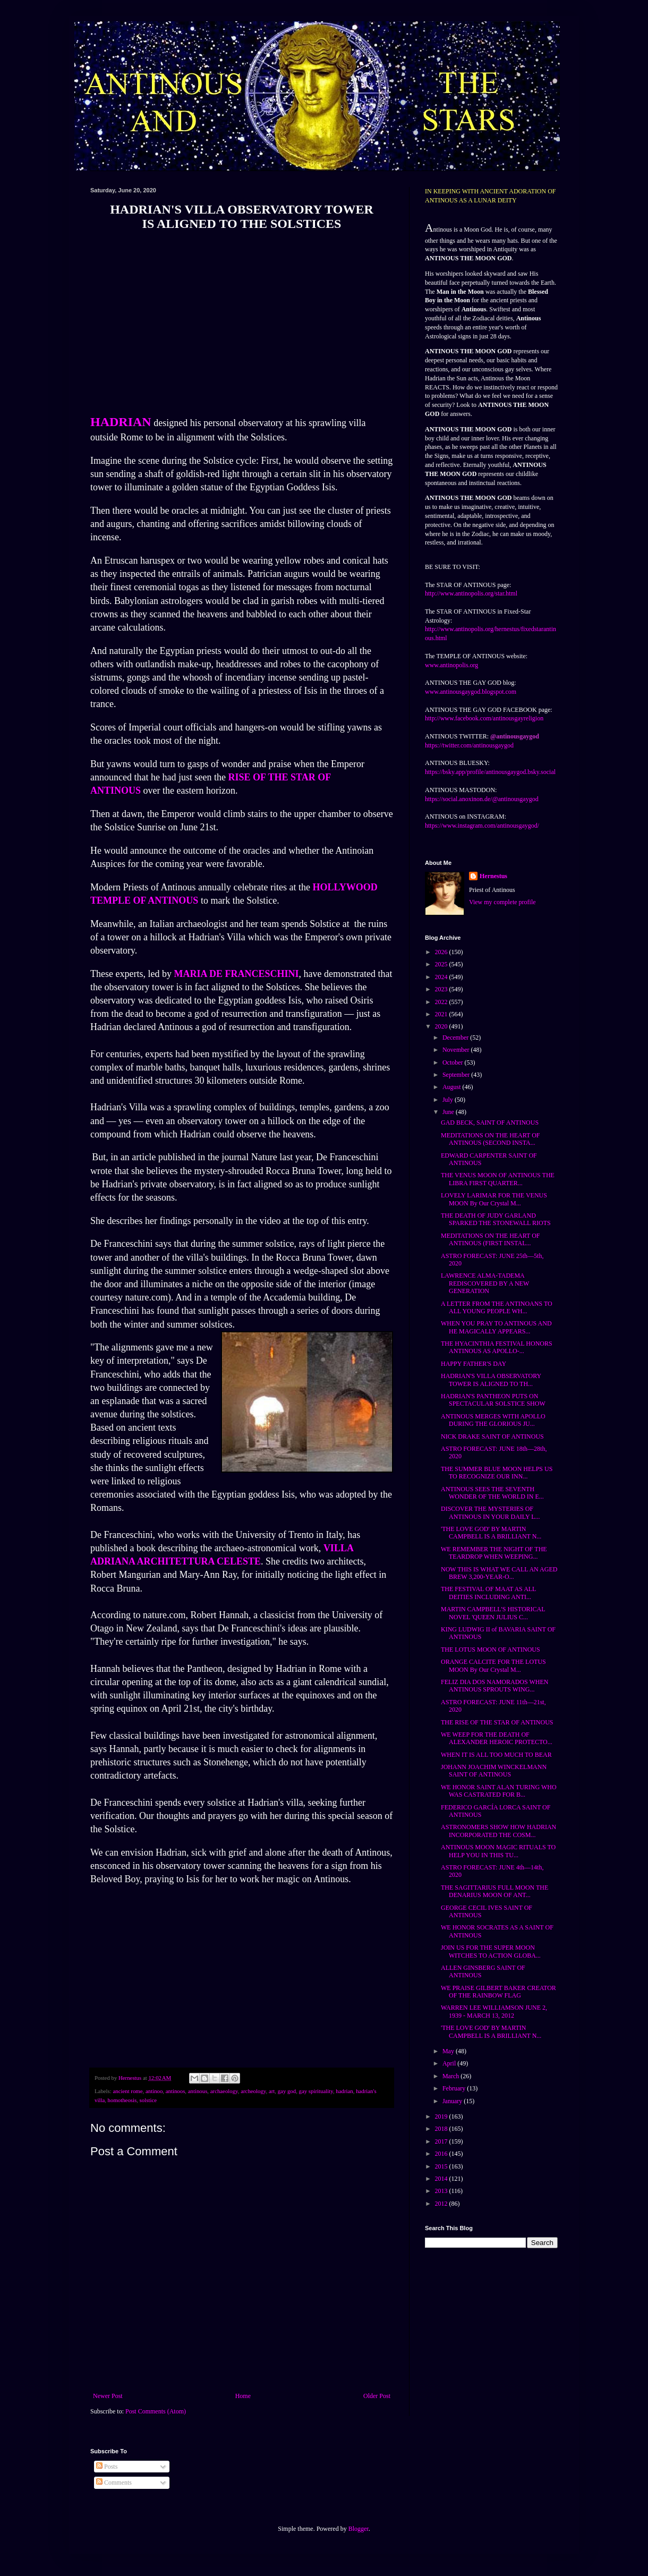 This screenshot has height=2576, width=648. What do you see at coordinates (449, 1112) in the screenshot?
I see `June` at bounding box center [449, 1112].